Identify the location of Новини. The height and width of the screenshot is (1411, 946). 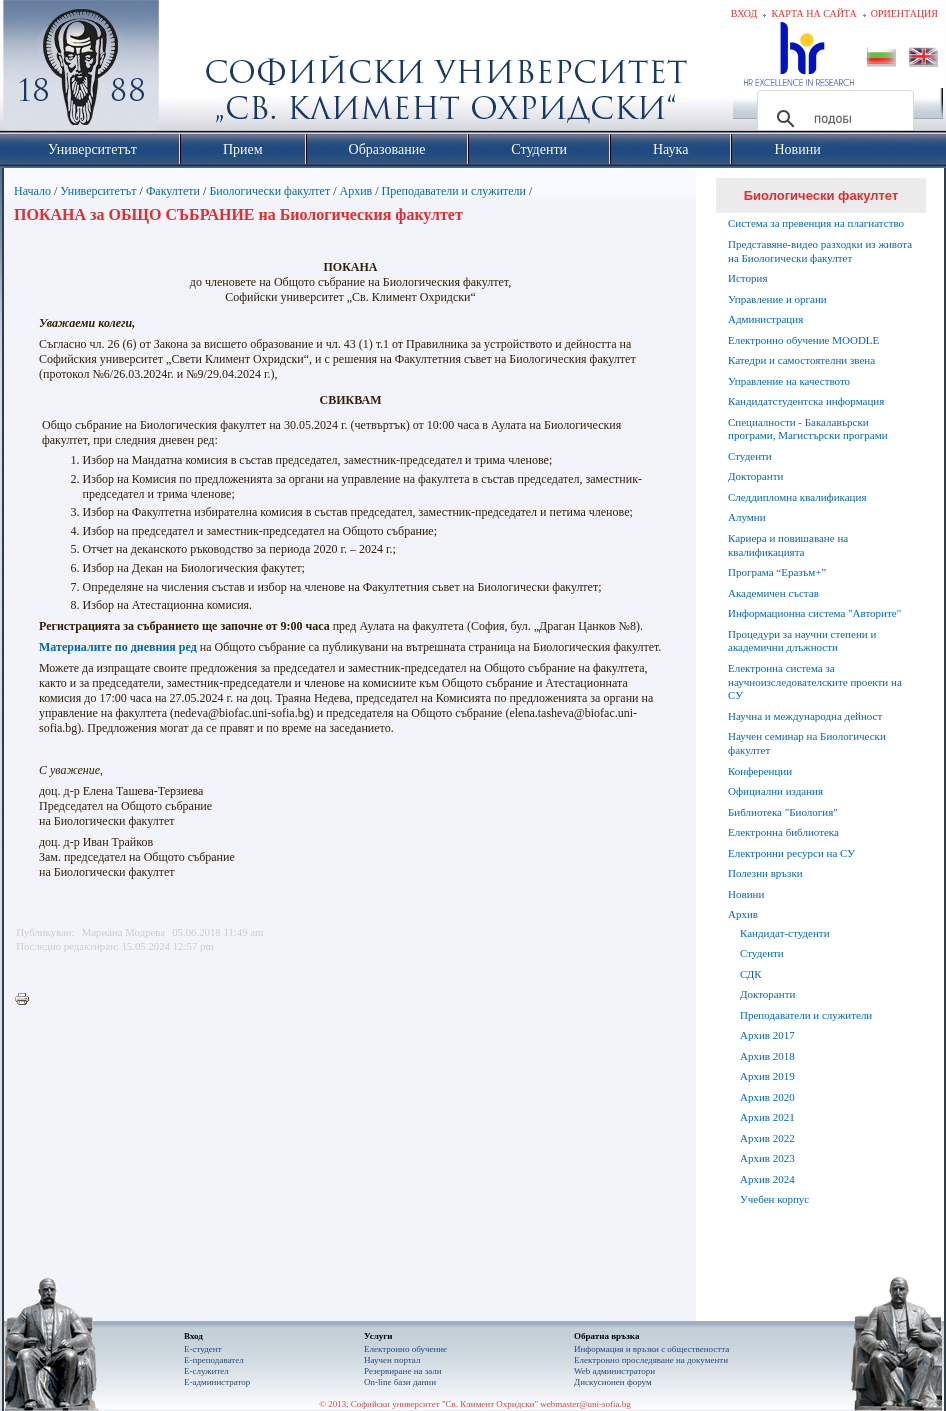
(746, 894).